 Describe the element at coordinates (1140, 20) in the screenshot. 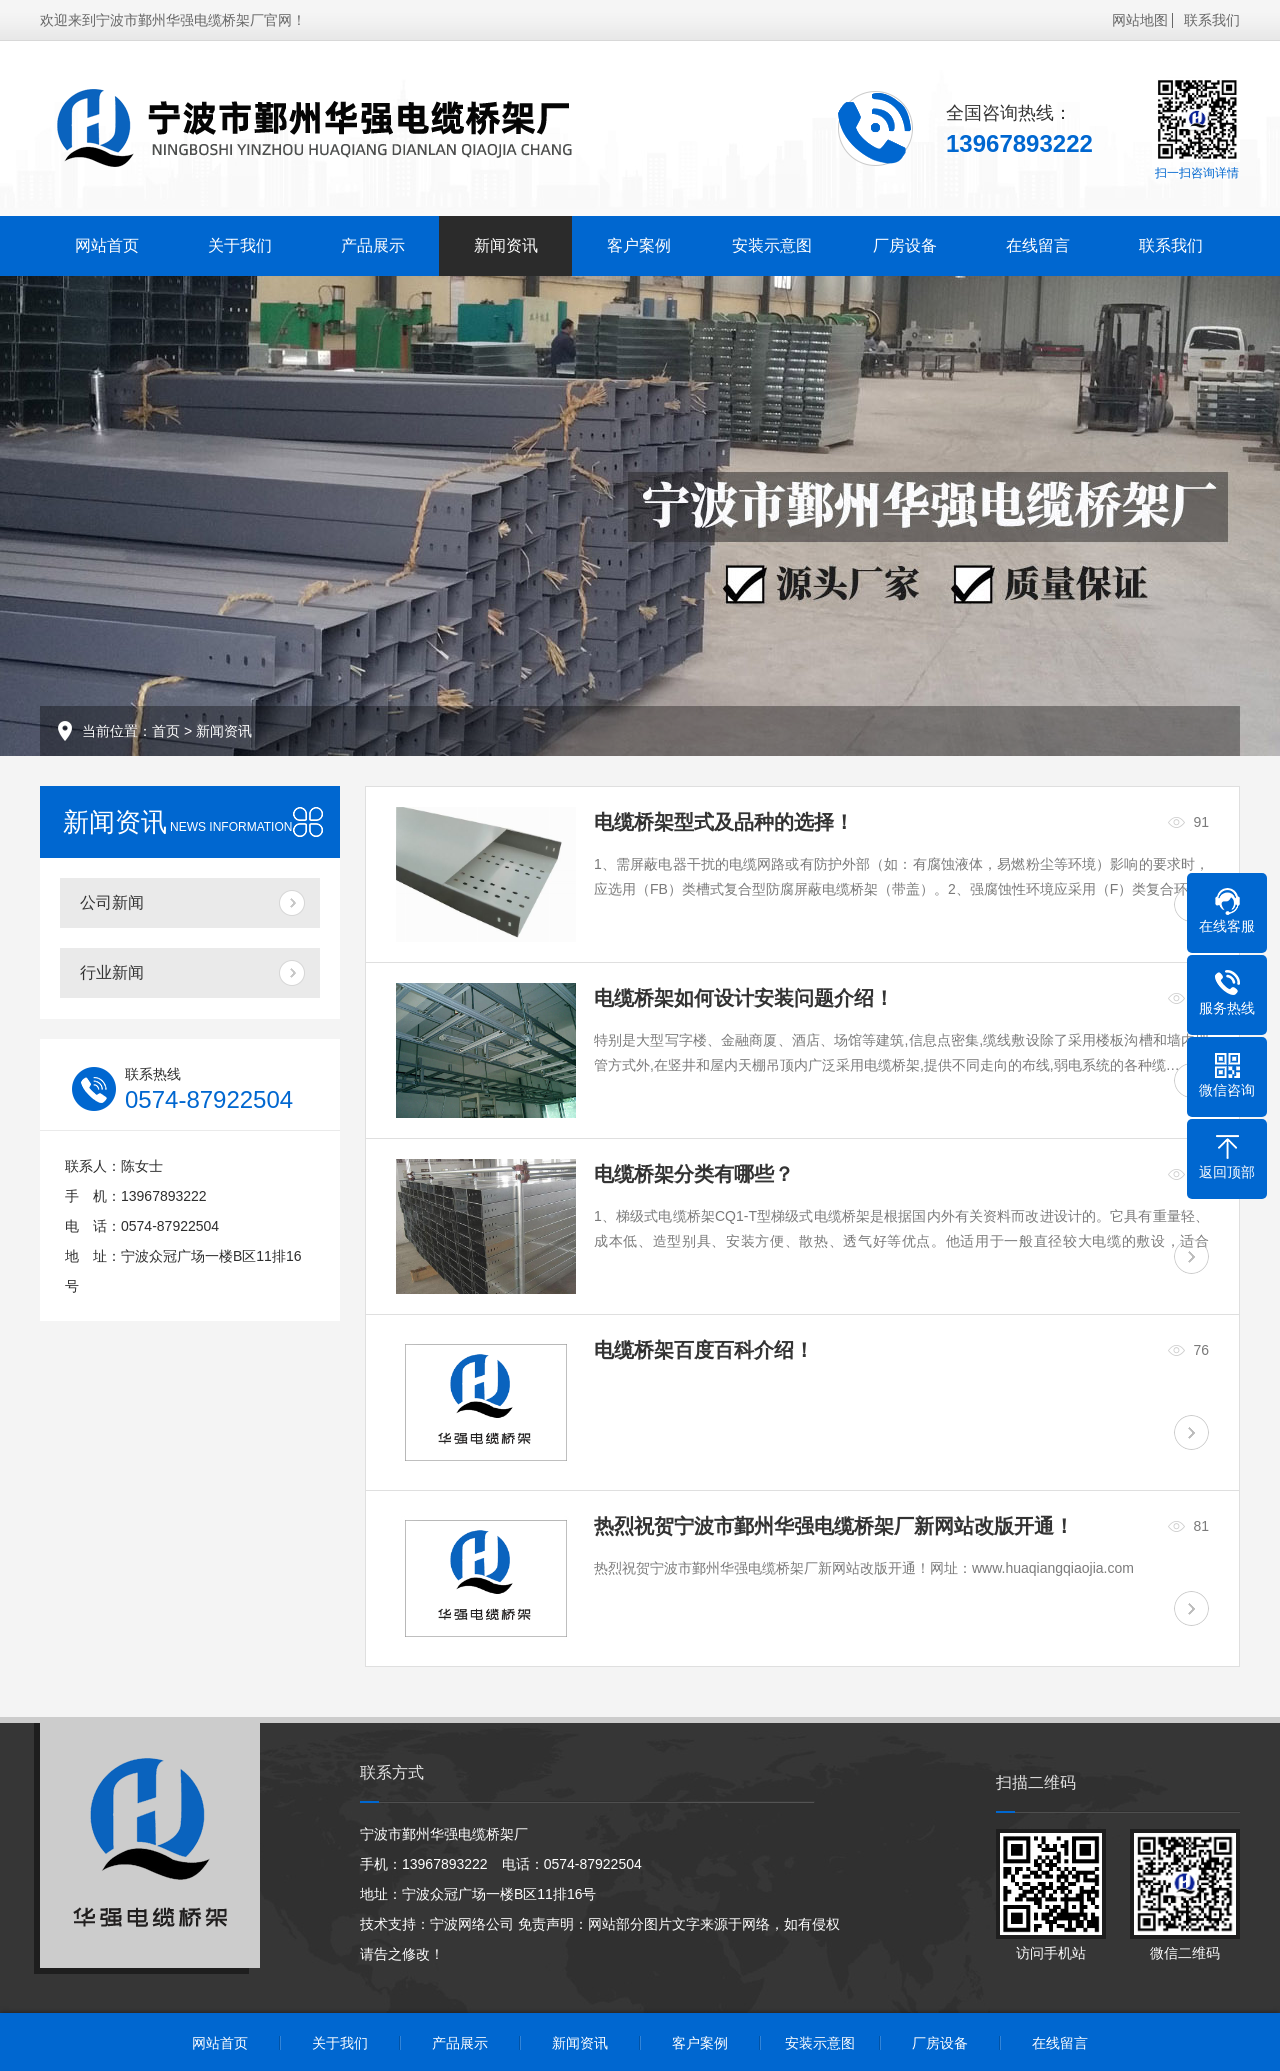

I see `网站地图` at that location.